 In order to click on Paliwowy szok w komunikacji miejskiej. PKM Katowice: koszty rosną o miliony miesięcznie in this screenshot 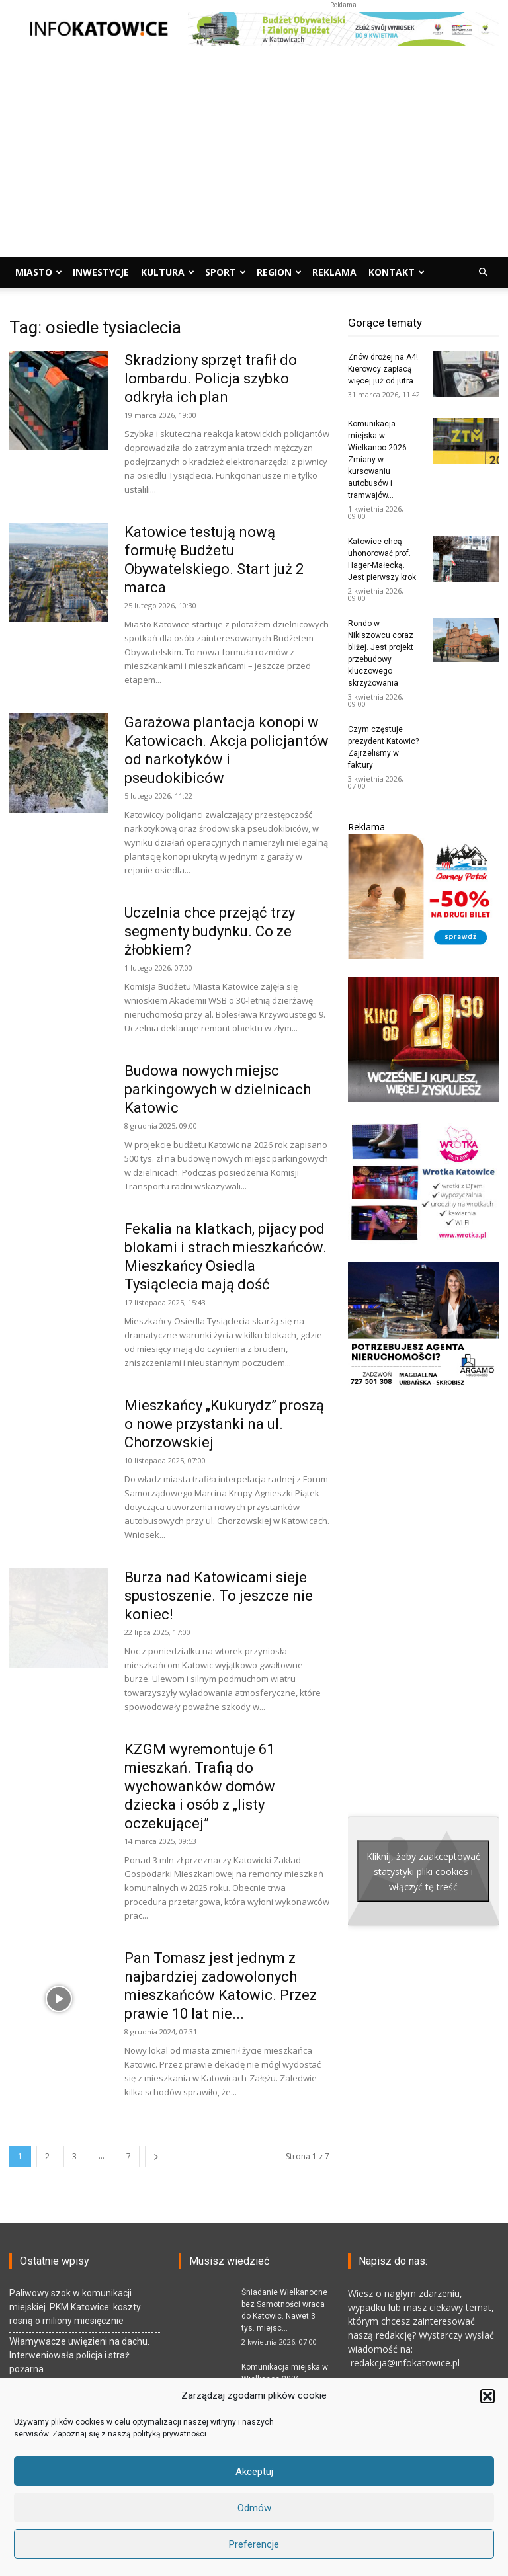, I will do `click(75, 2307)`.